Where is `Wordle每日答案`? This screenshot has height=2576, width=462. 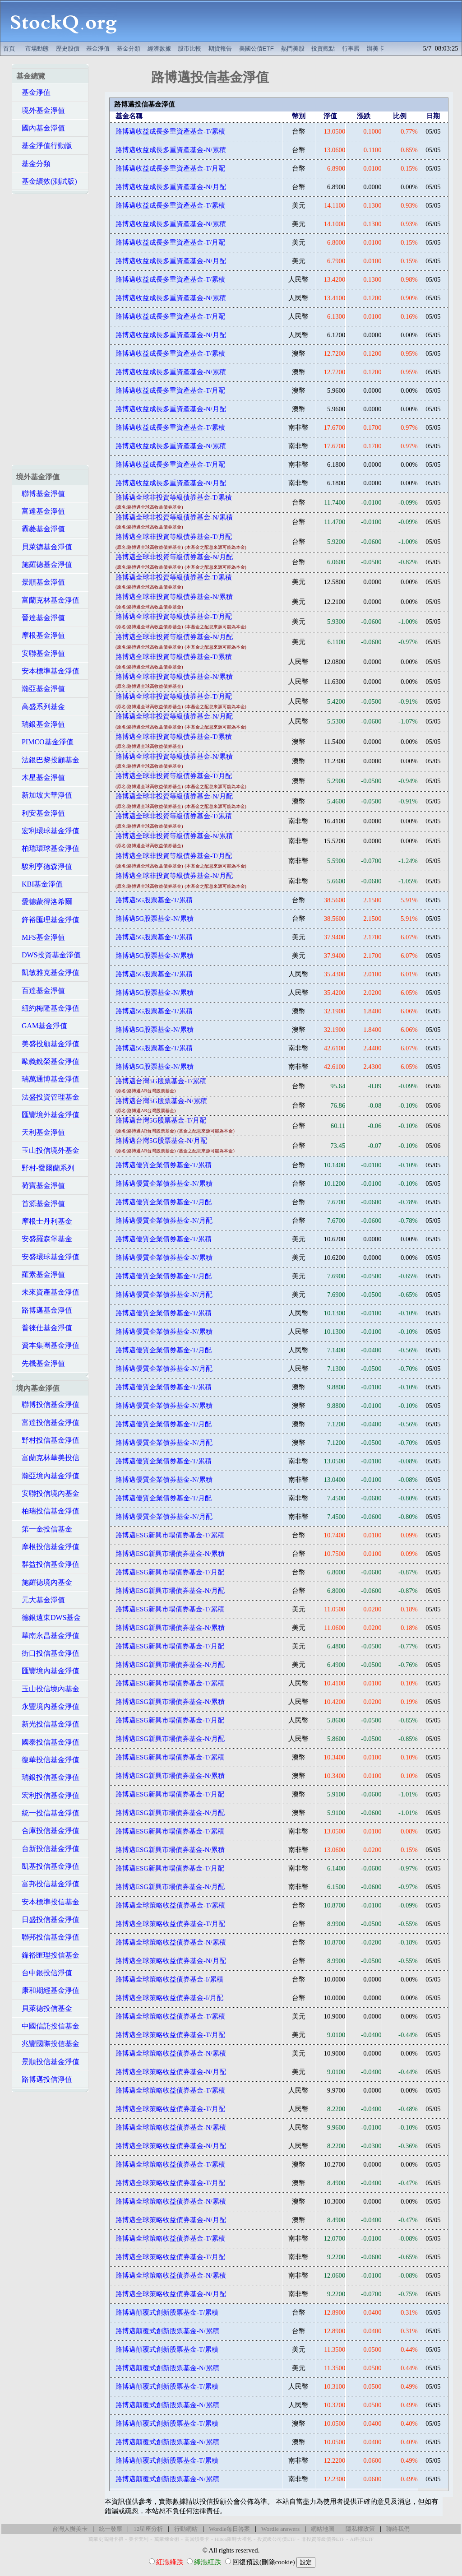 Wordle每日答案 is located at coordinates (229, 2528).